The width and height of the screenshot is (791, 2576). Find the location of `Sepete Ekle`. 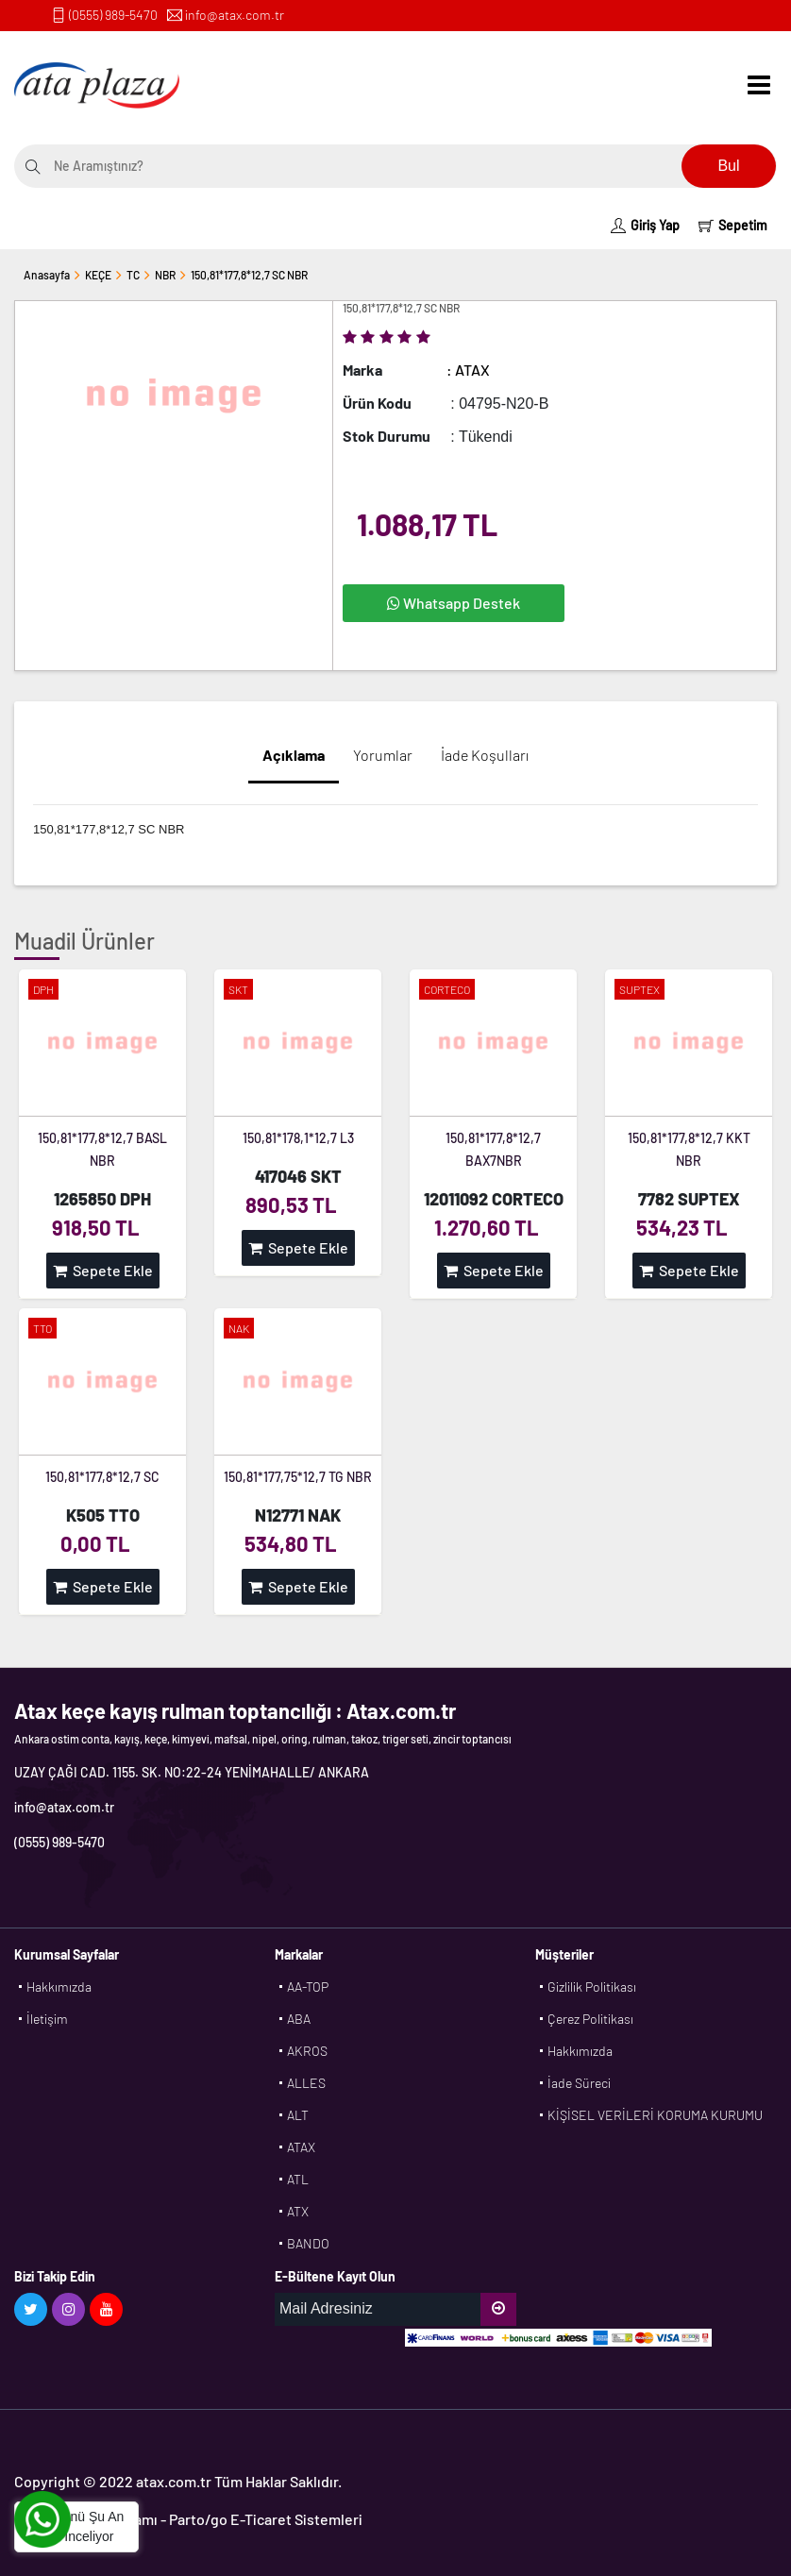

Sepete Ekle is located at coordinates (103, 1270).